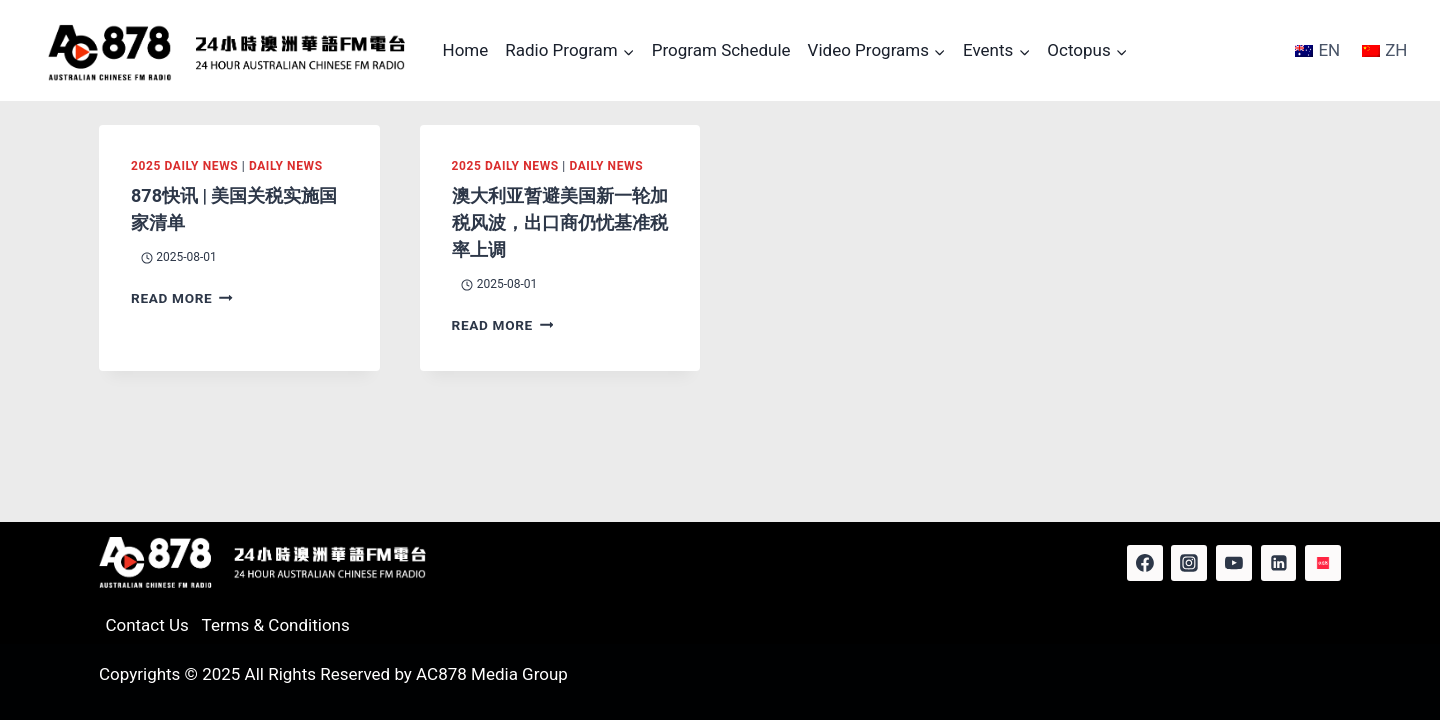  I want to click on Read More, so click(182, 298).